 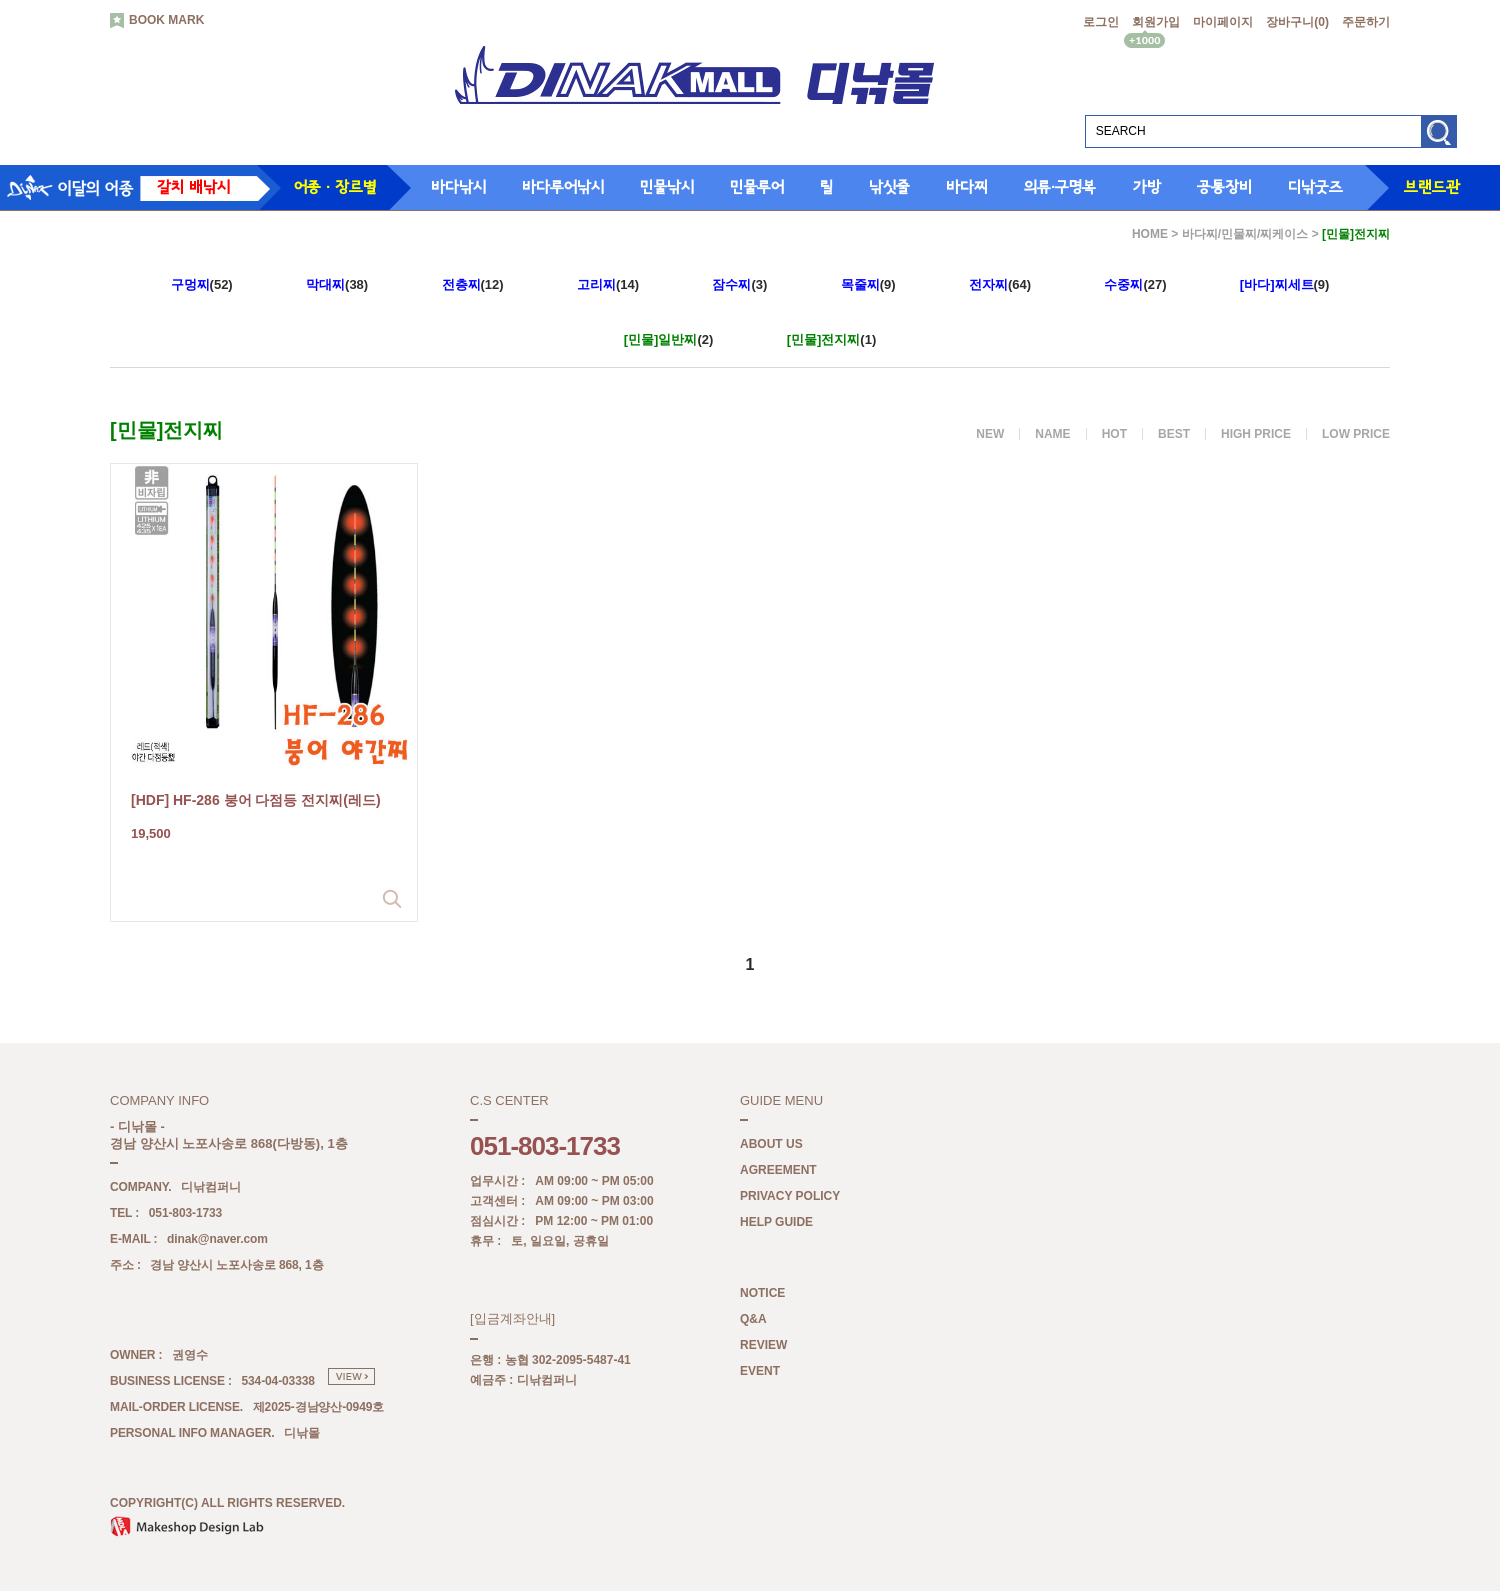 What do you see at coordinates (1432, 187) in the screenshot?
I see `브랜드관` at bounding box center [1432, 187].